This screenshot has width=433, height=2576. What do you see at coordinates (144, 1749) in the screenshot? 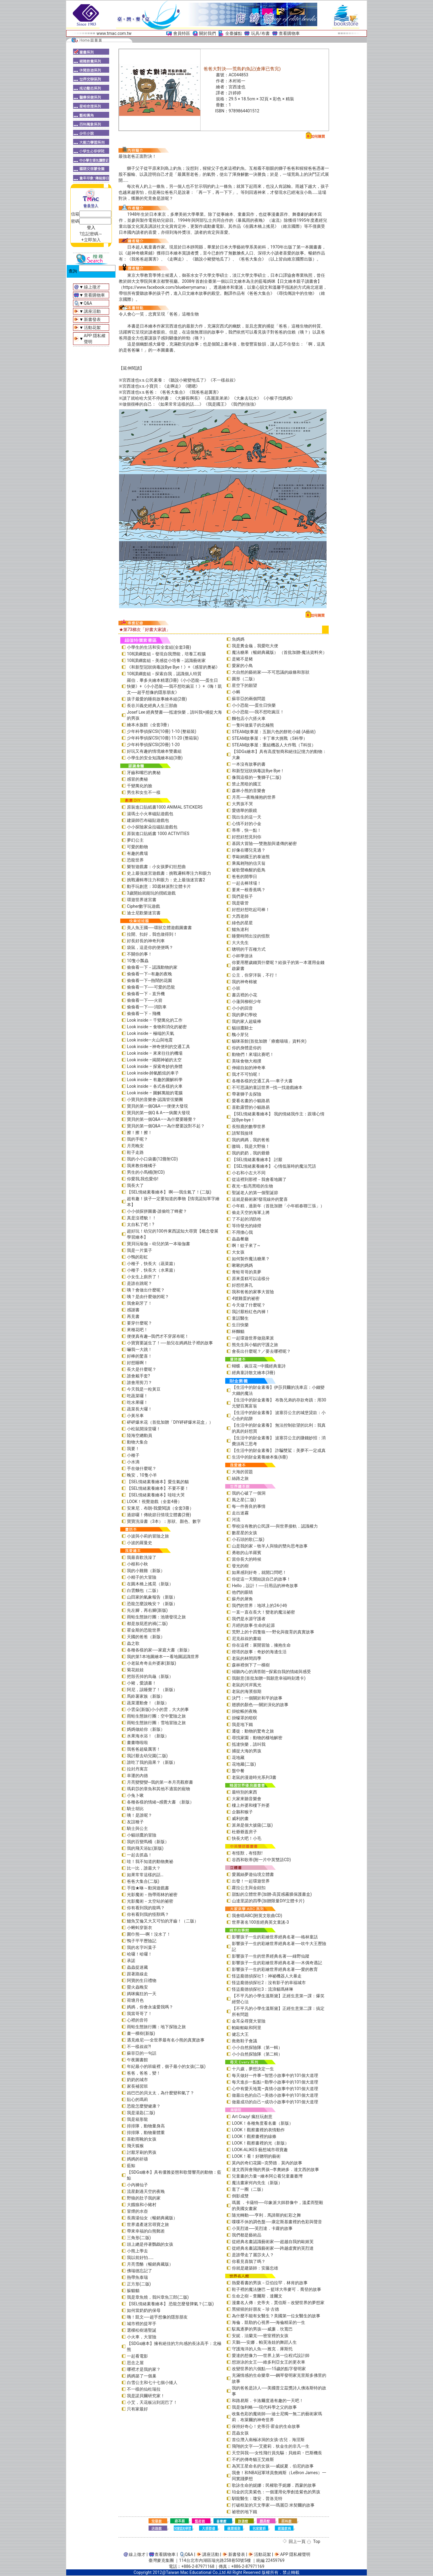
I see `我爸爸超級厲害！` at bounding box center [144, 1749].